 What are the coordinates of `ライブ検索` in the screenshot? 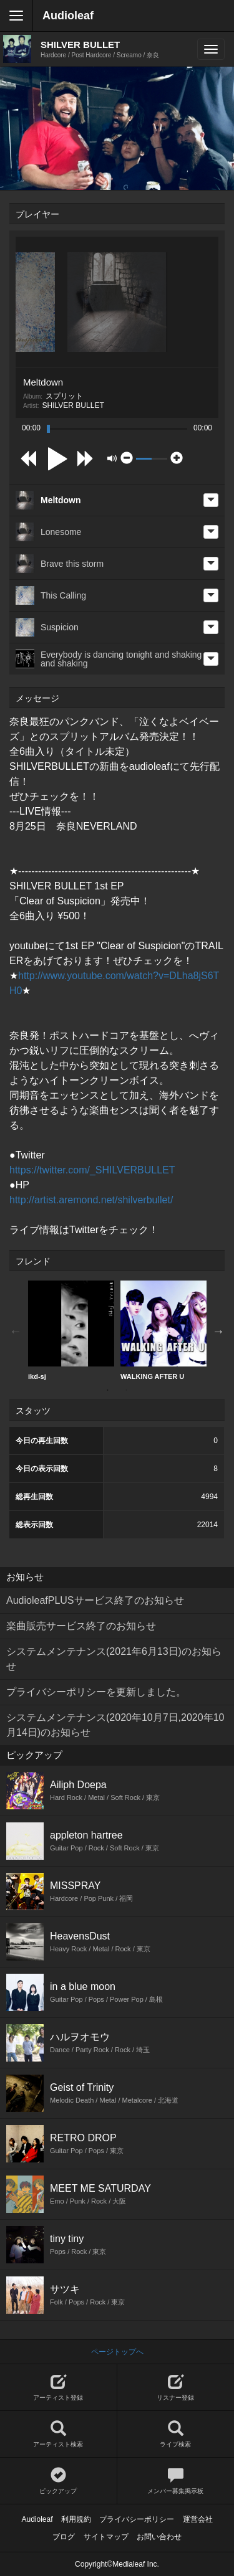 It's located at (176, 2434).